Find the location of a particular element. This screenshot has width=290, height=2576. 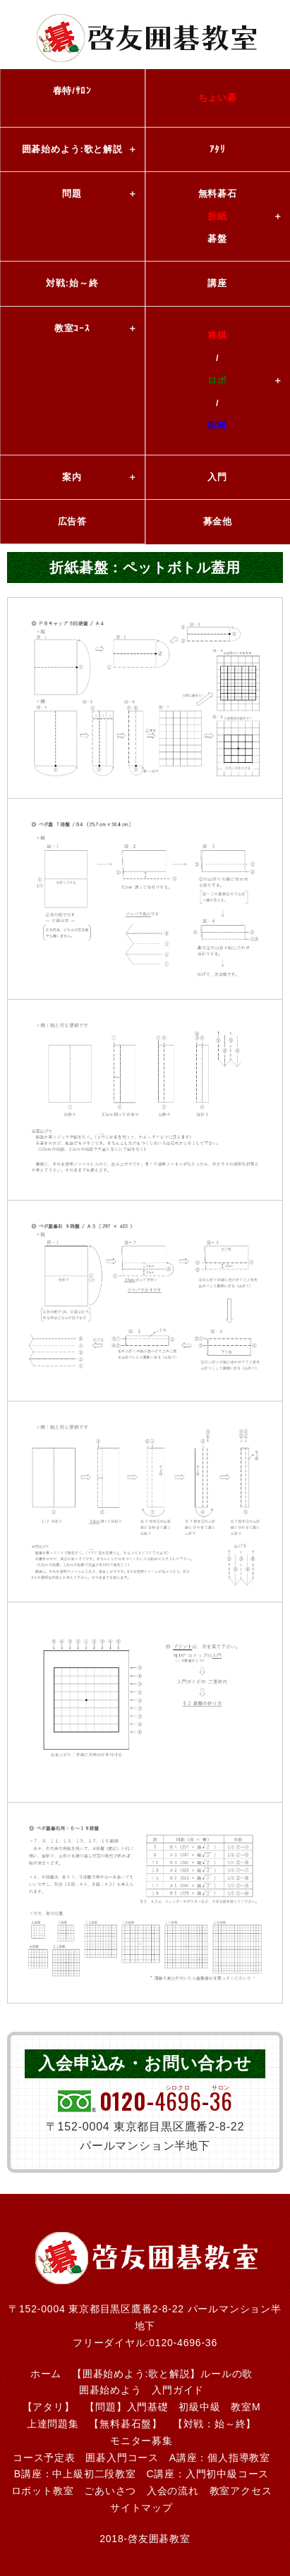

上達問題集 is located at coordinates (53, 2423).